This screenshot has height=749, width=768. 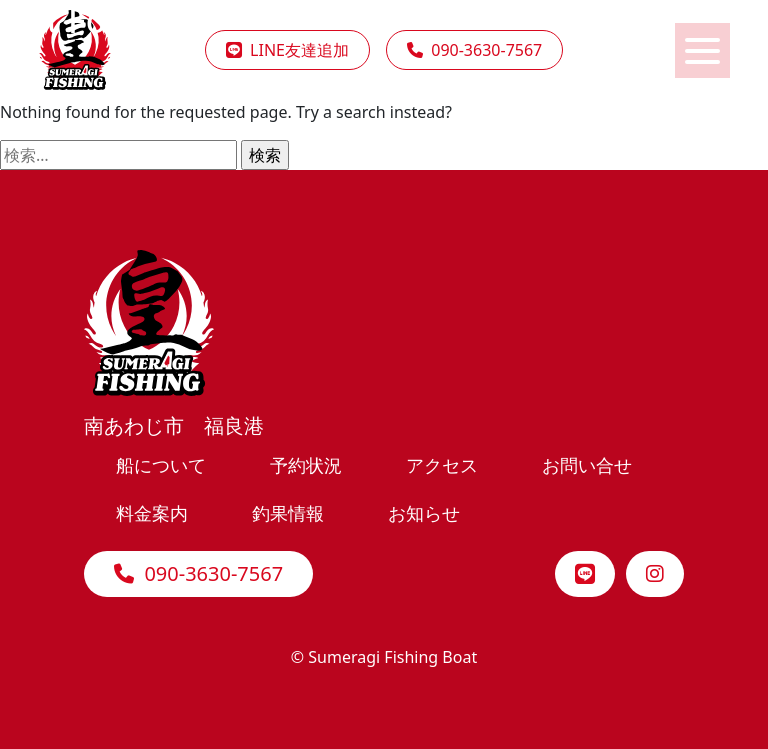 I want to click on 予約状況, so click(x=306, y=464).